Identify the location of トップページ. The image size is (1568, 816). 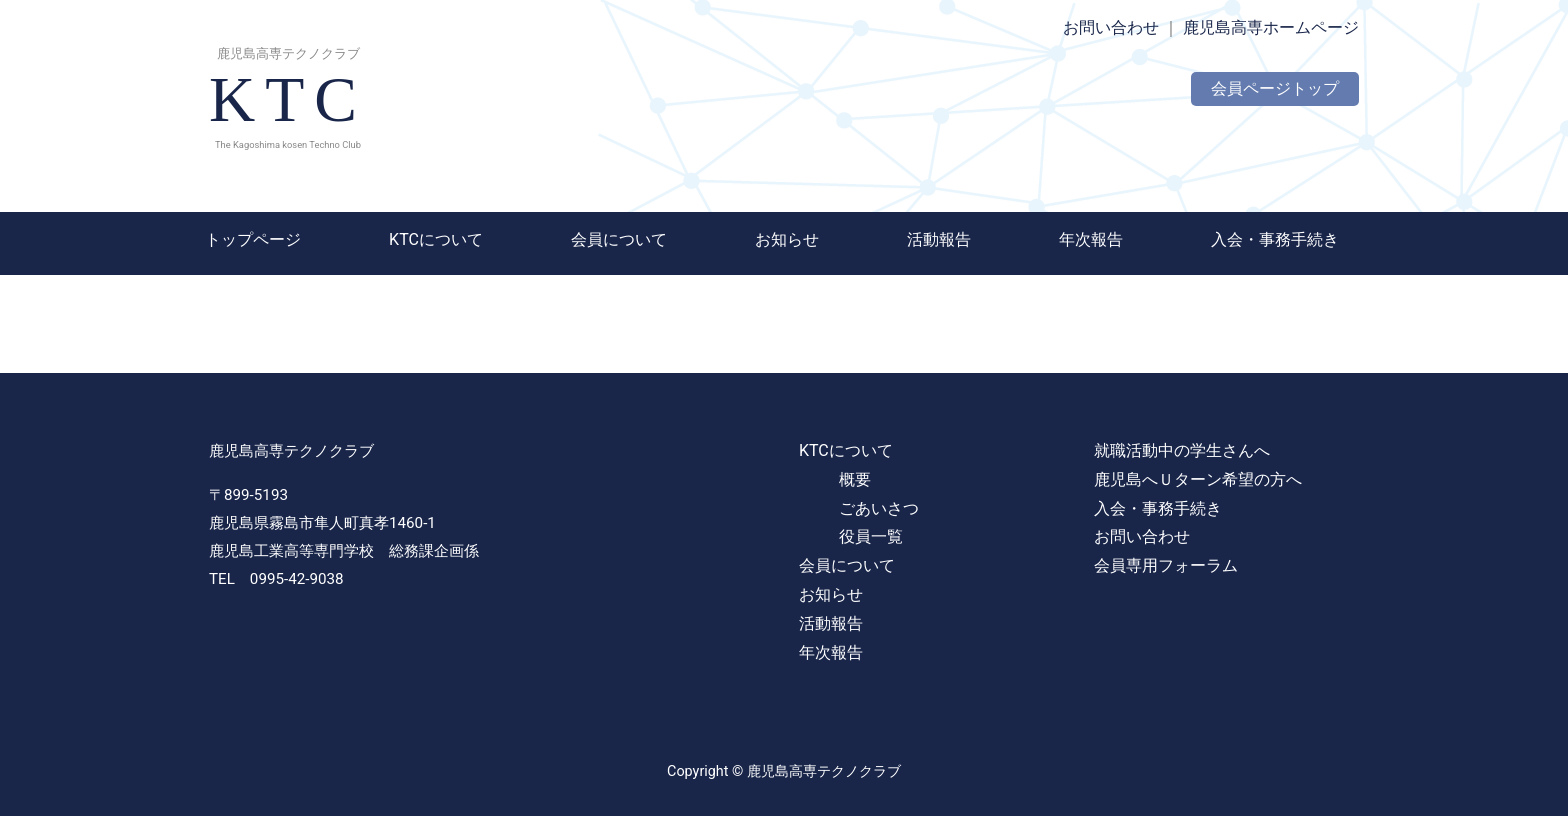
(253, 239).